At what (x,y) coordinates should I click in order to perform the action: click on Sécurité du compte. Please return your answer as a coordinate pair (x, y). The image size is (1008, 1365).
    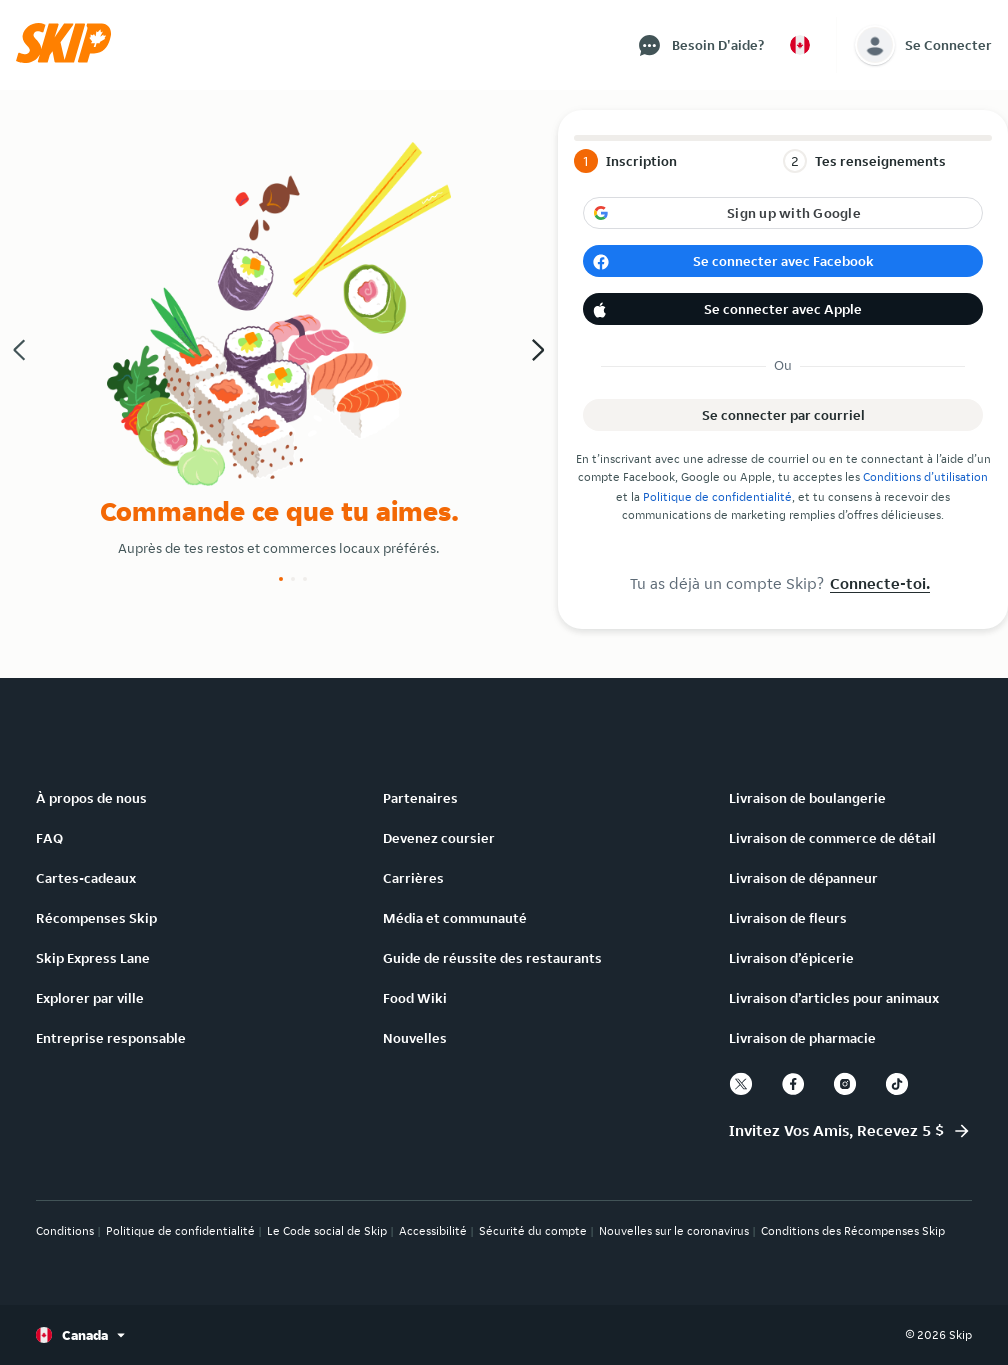
    Looking at the image, I should click on (533, 1230).